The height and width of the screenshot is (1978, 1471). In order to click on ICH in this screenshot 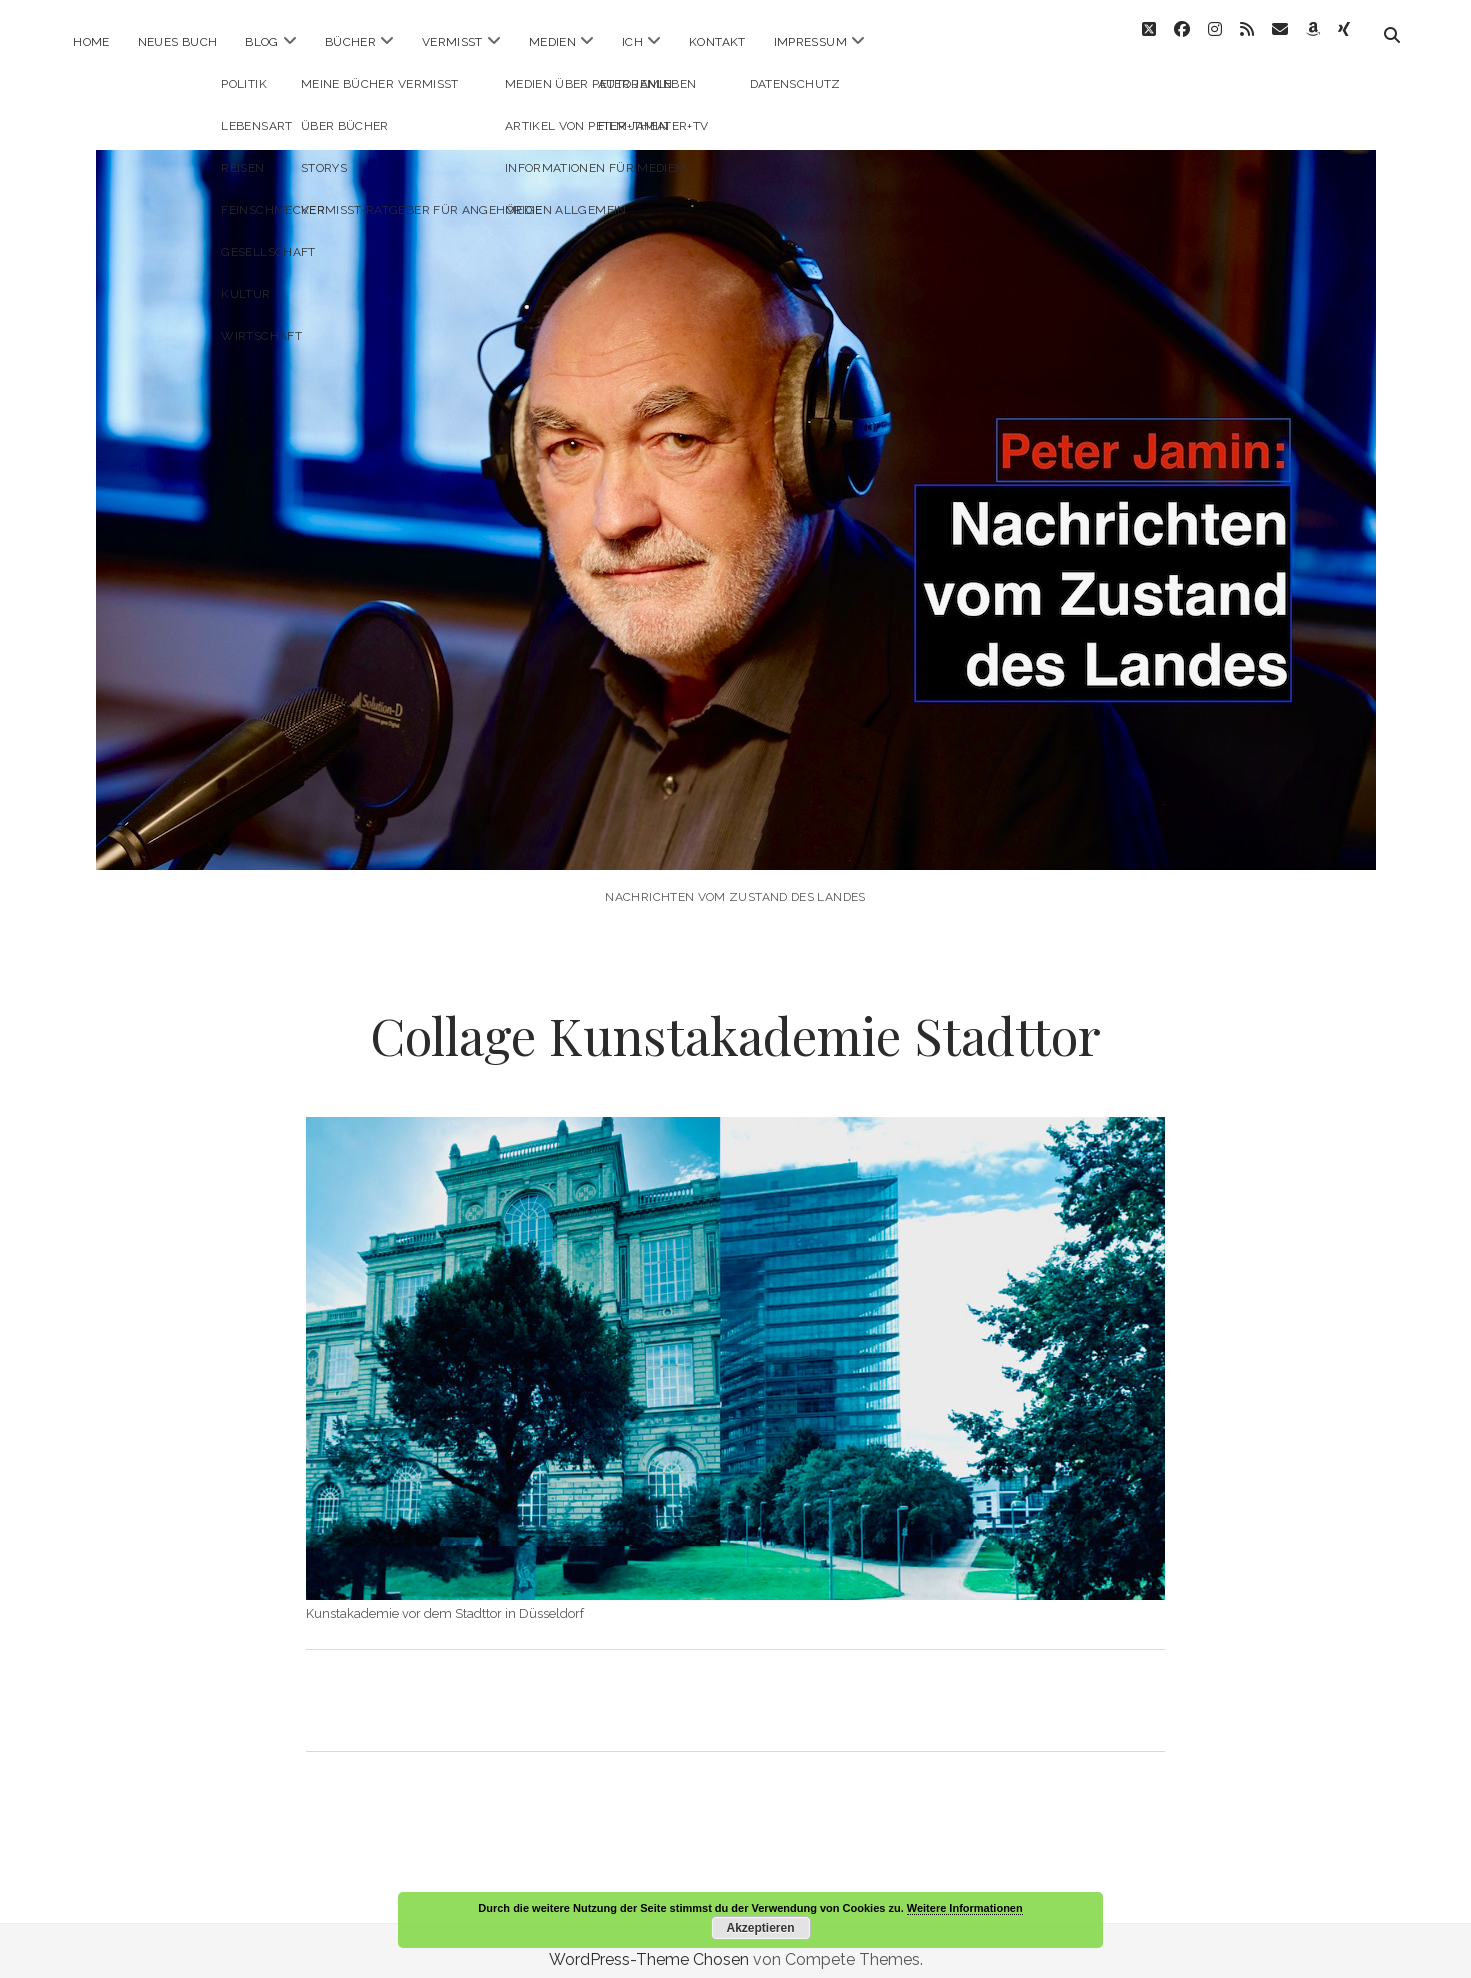, I will do `click(632, 42)`.